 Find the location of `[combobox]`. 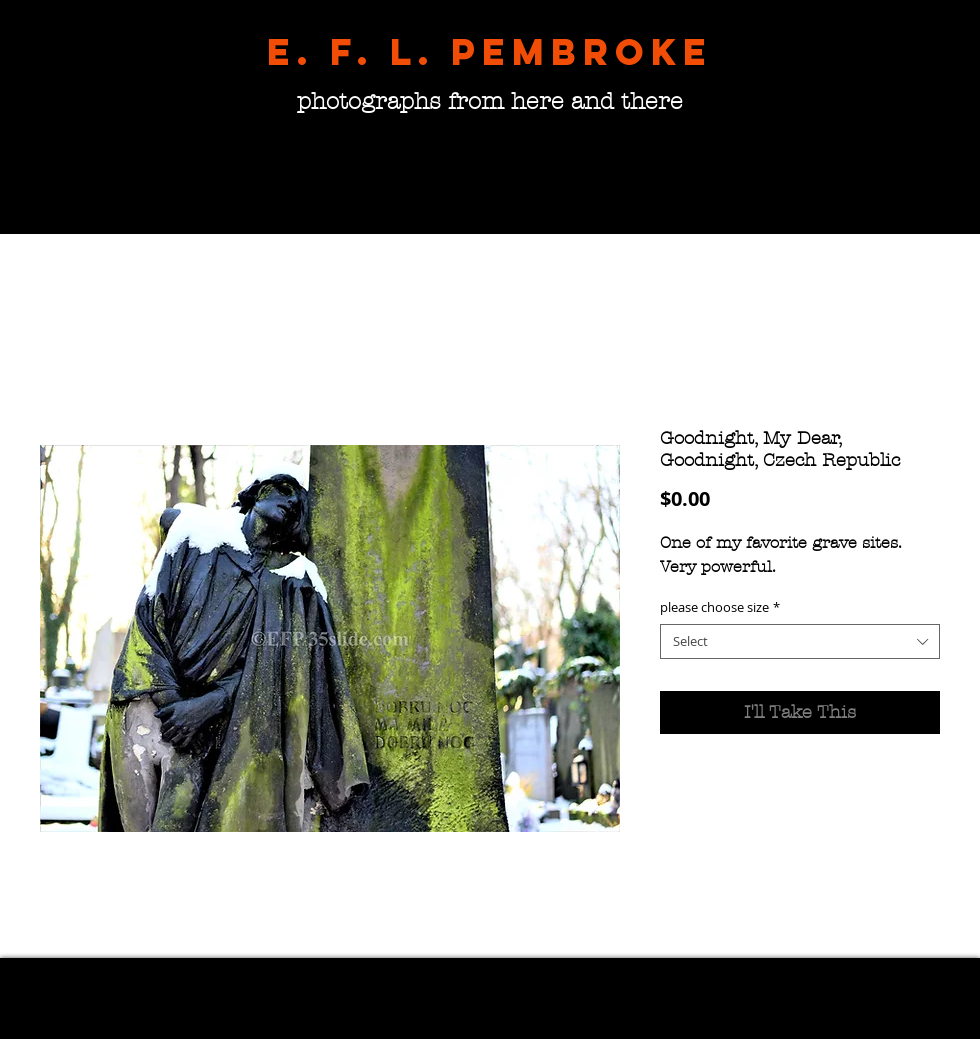

[combobox] is located at coordinates (800, 641).